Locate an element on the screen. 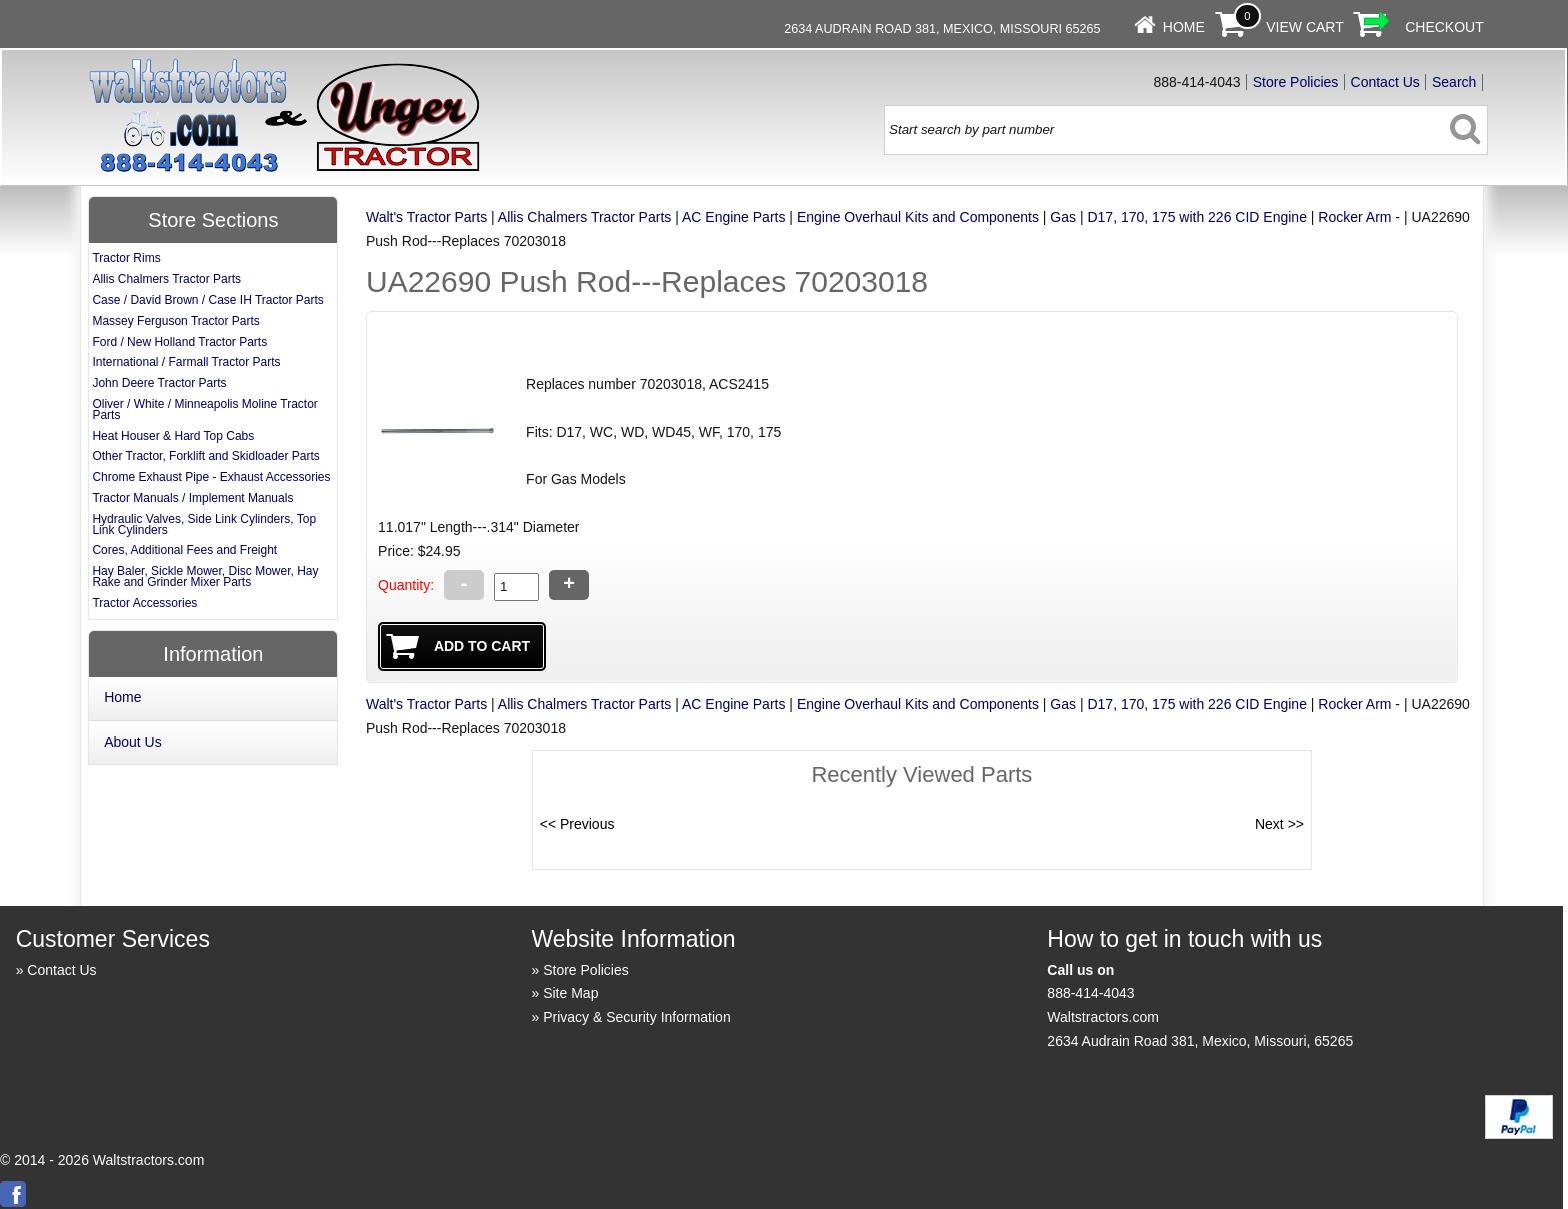 Image resolution: width=1568 pixels, height=1209 pixels. Allis Chalmers Tractor Parts is located at coordinates (584, 217).